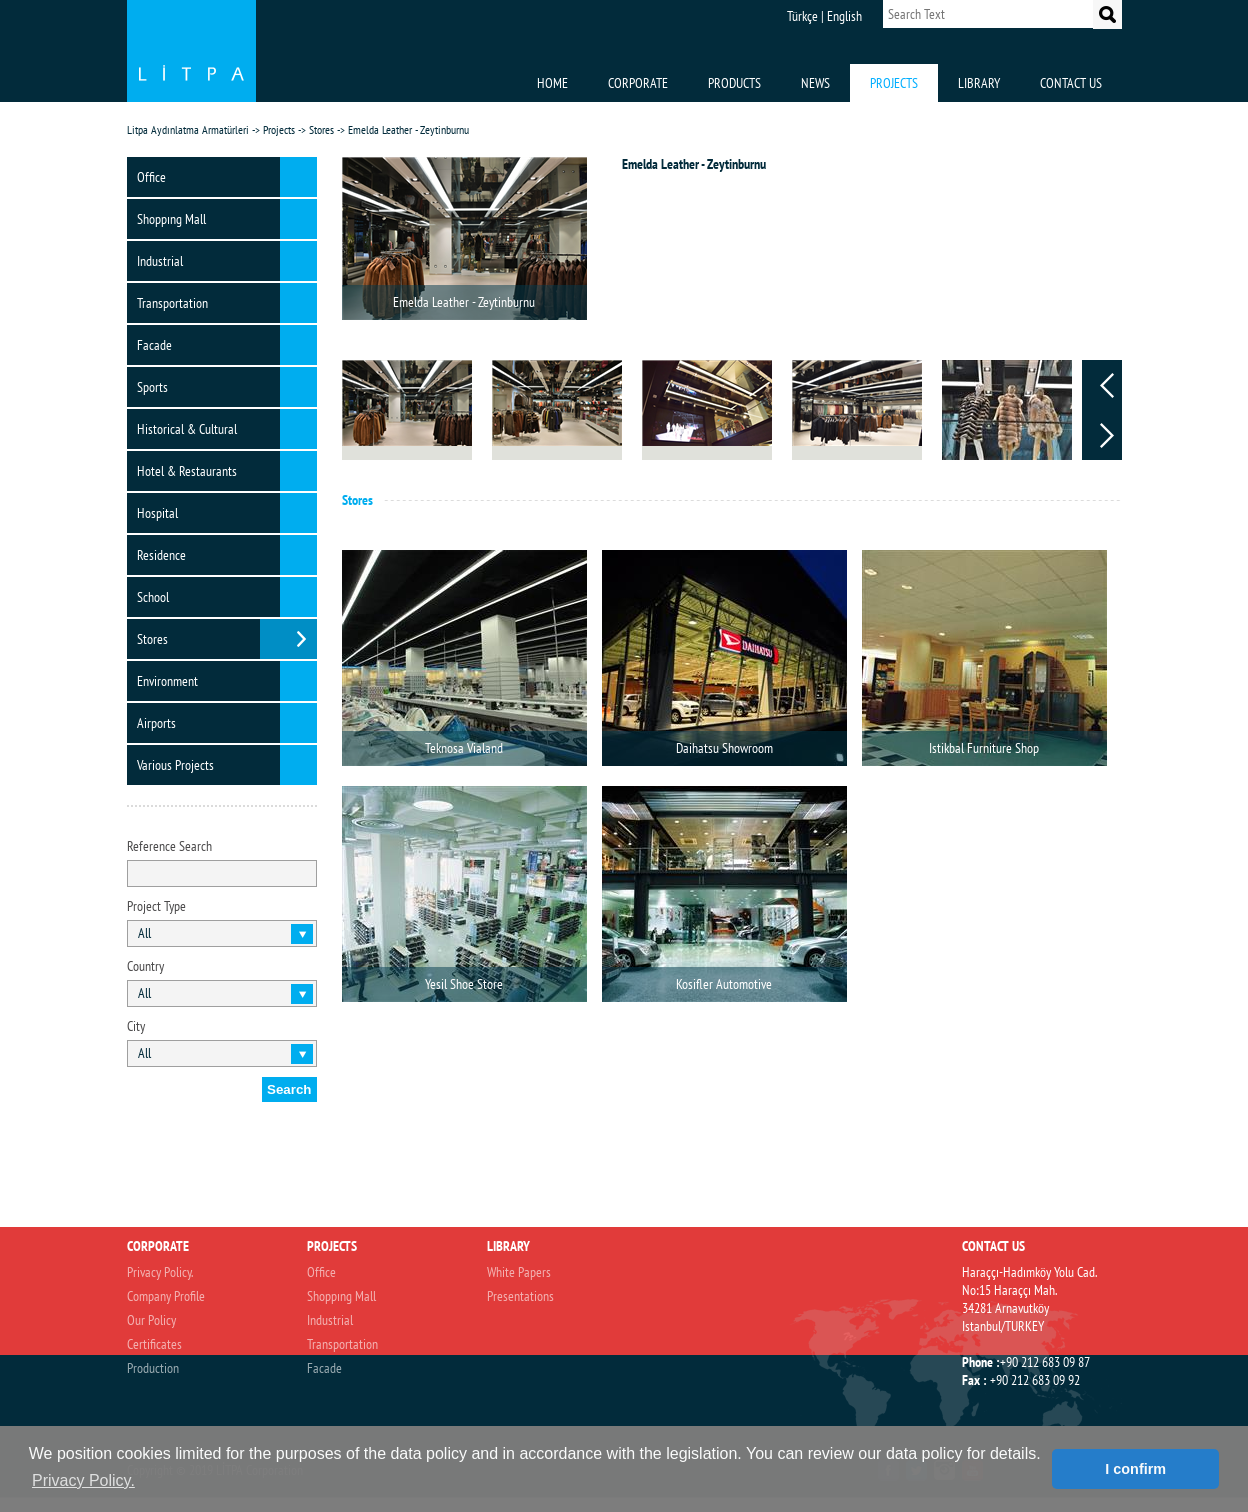 This screenshot has width=1248, height=1512. What do you see at coordinates (83, 1480) in the screenshot?
I see `Privacy Policy. [button]` at bounding box center [83, 1480].